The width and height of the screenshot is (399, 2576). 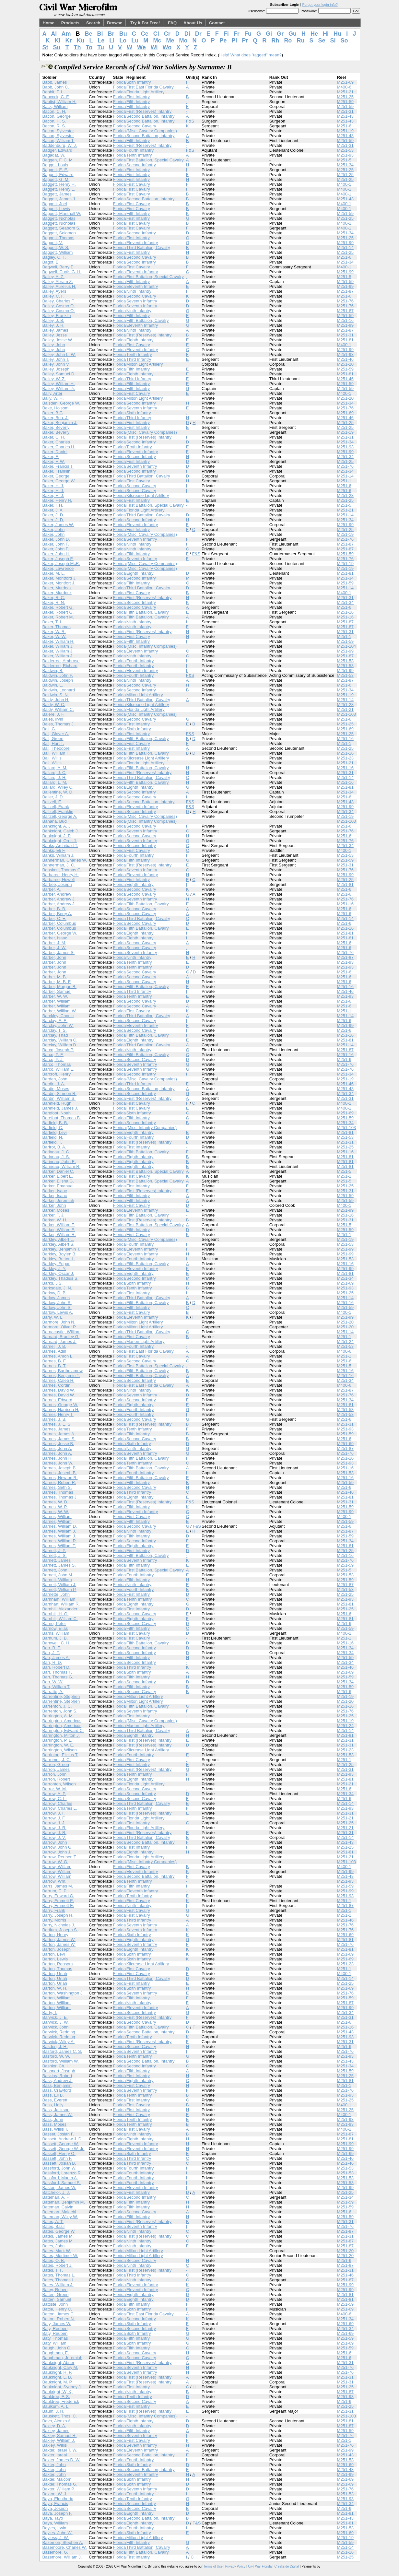 What do you see at coordinates (101, 40) in the screenshot?
I see `Le` at bounding box center [101, 40].